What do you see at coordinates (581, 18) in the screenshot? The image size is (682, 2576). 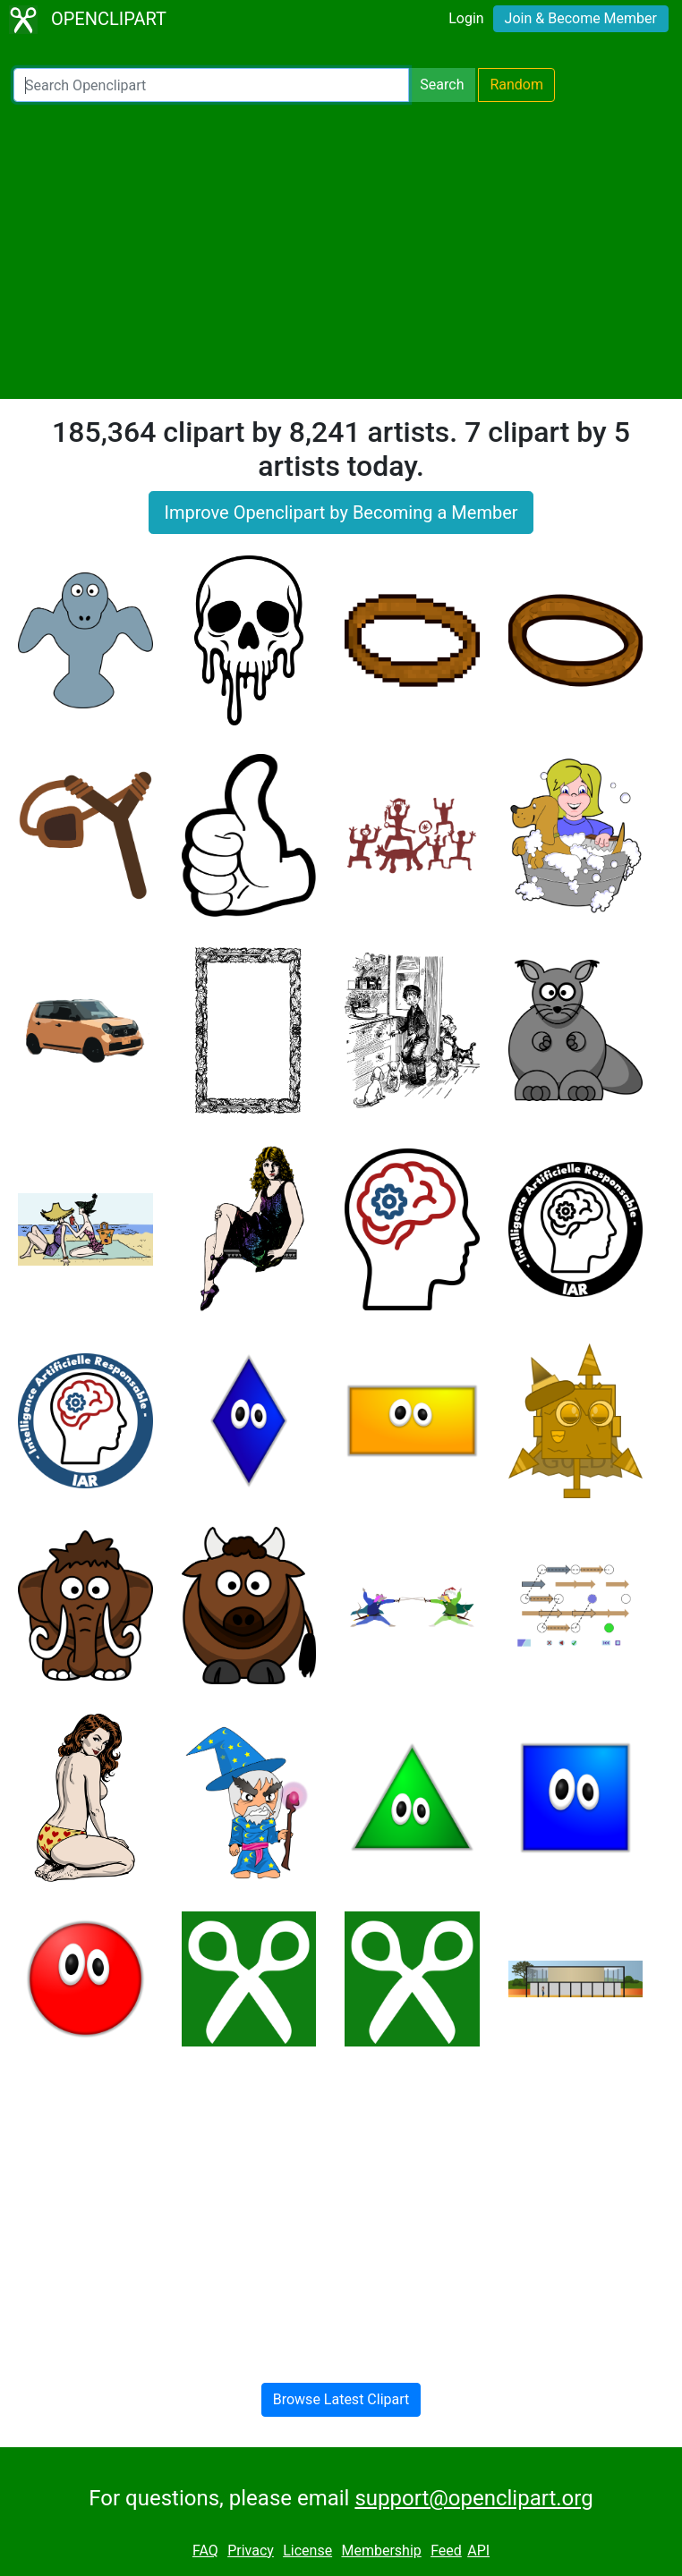 I see `Join & Become Member` at bounding box center [581, 18].